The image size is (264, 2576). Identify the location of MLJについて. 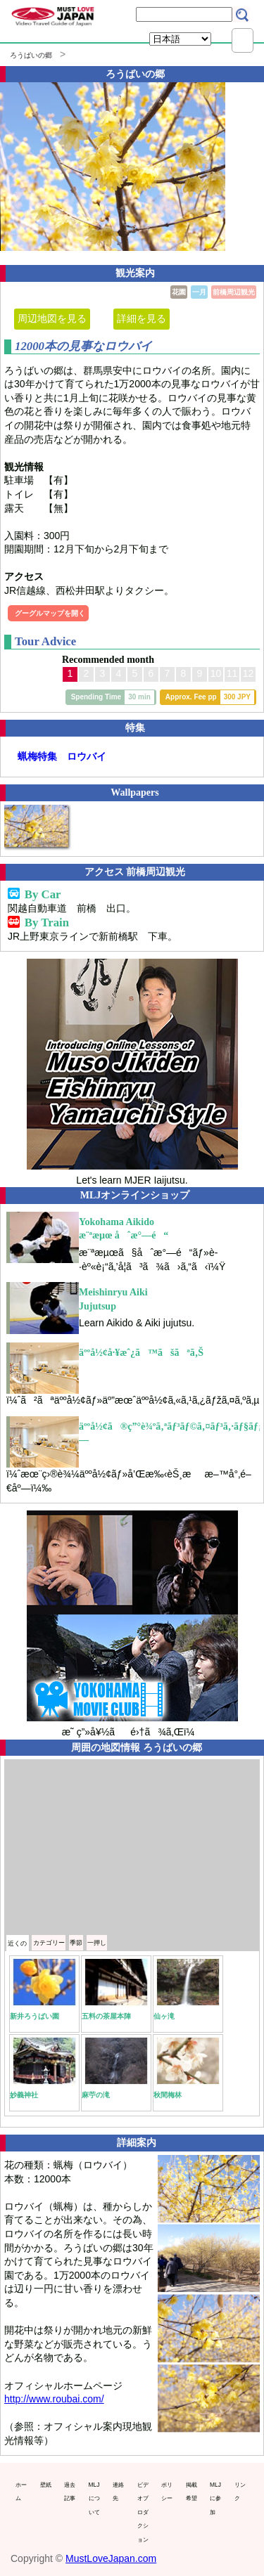
(94, 2498).